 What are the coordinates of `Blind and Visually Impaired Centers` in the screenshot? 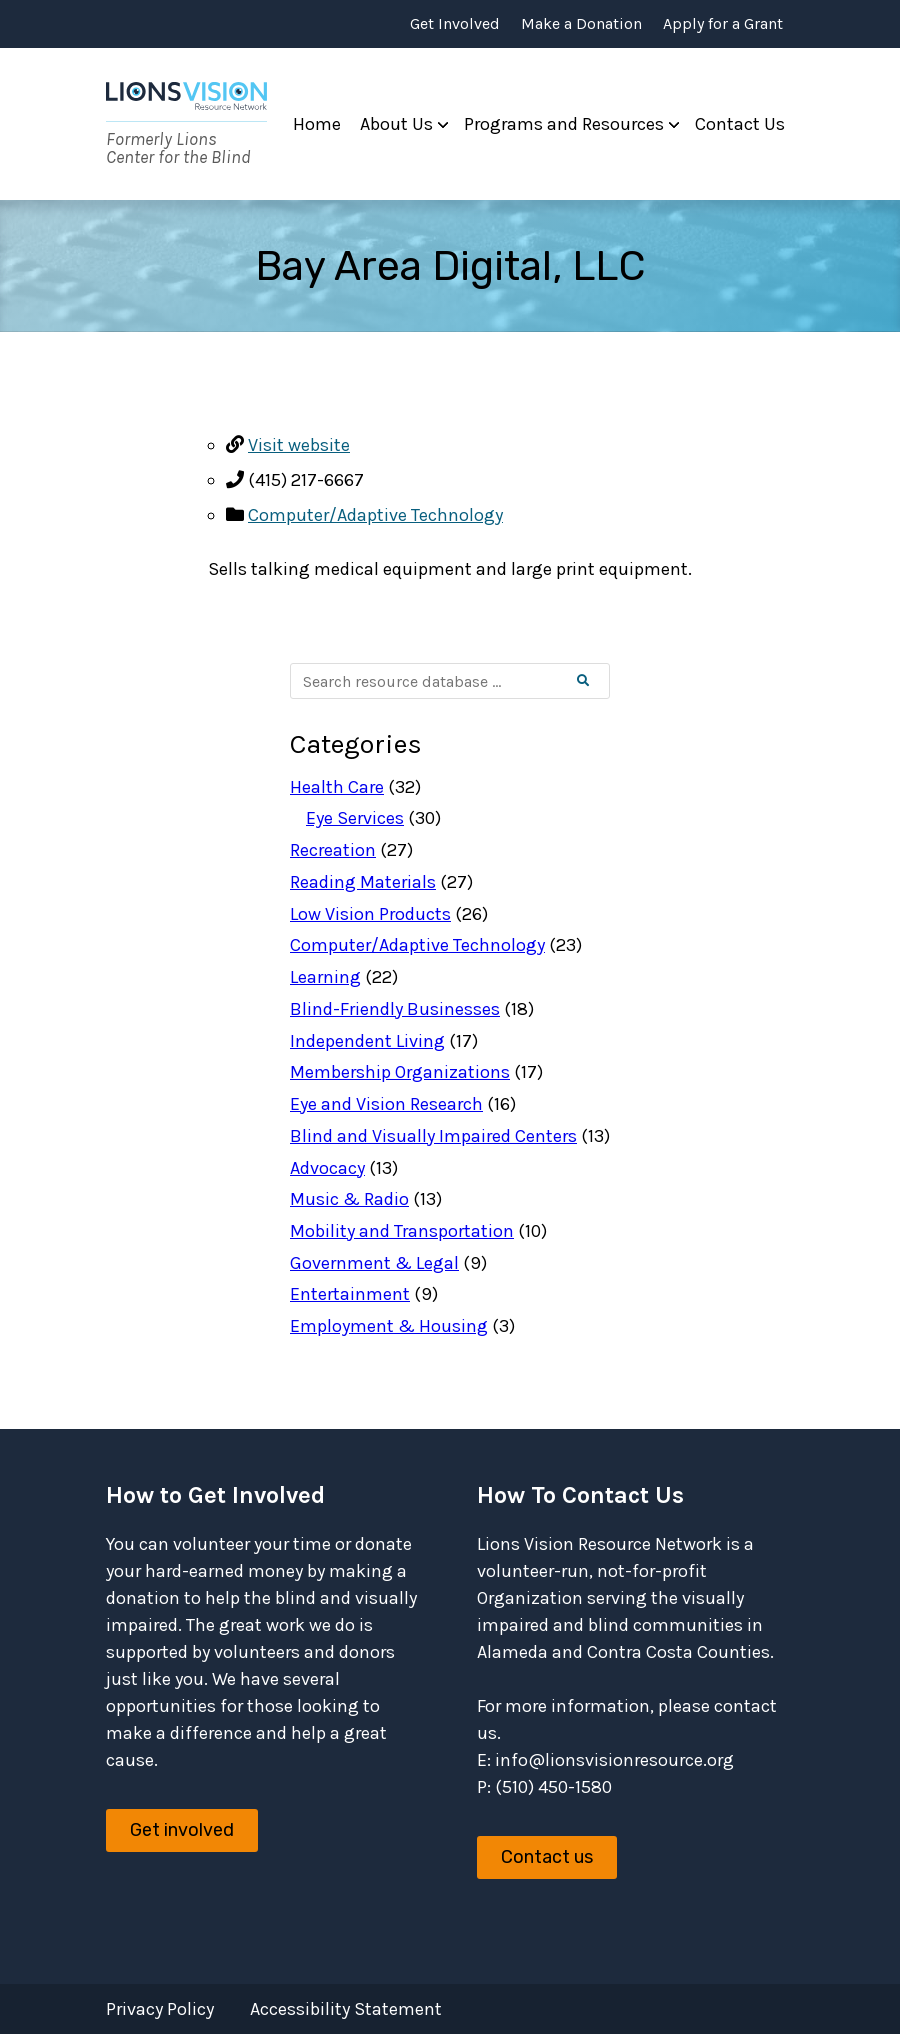 It's located at (433, 1136).